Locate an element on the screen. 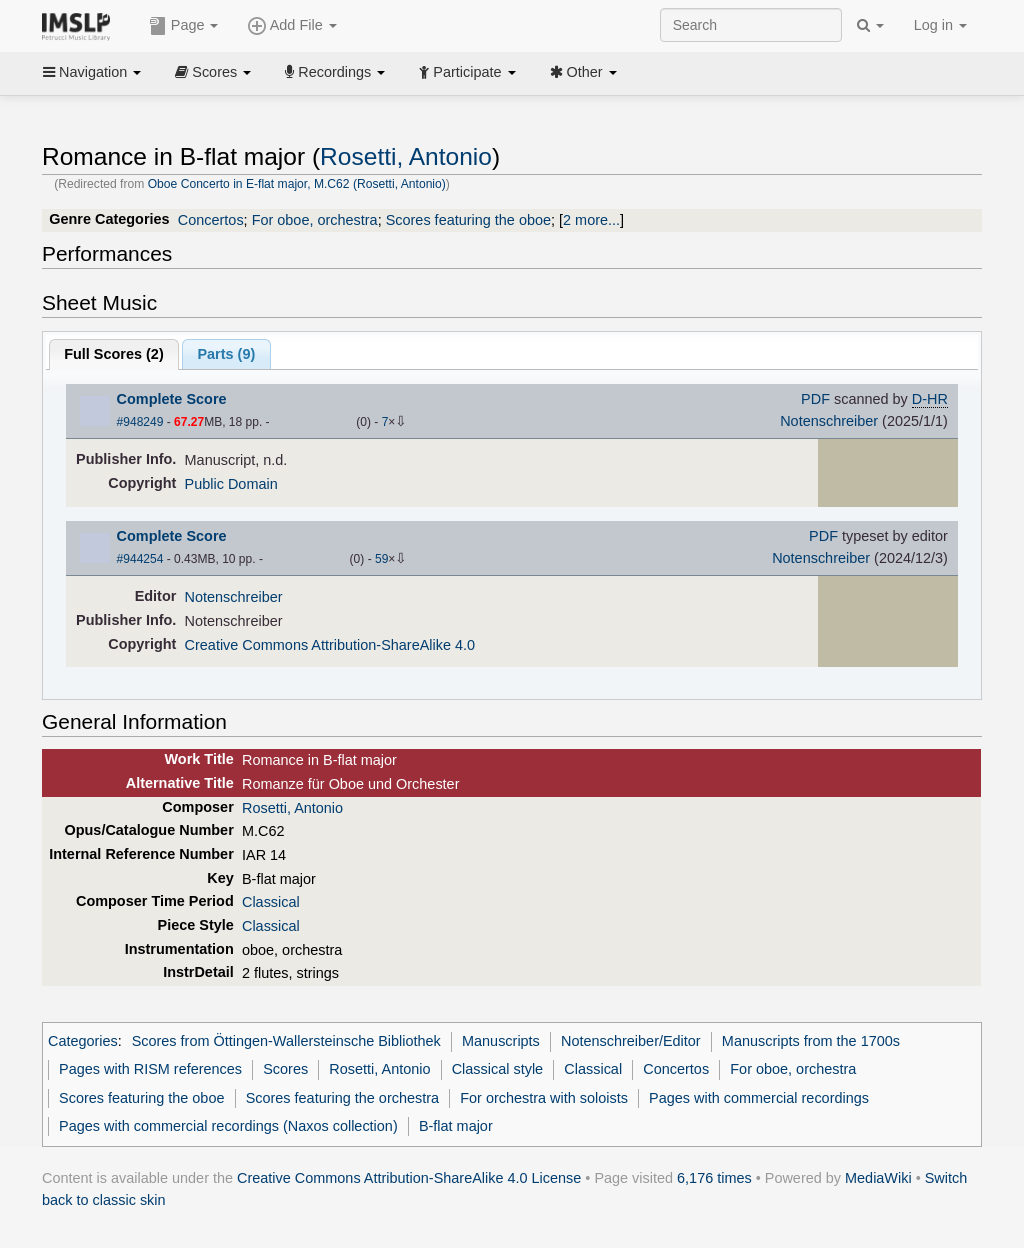  Manuscripts from the 1700s is located at coordinates (811, 1041).